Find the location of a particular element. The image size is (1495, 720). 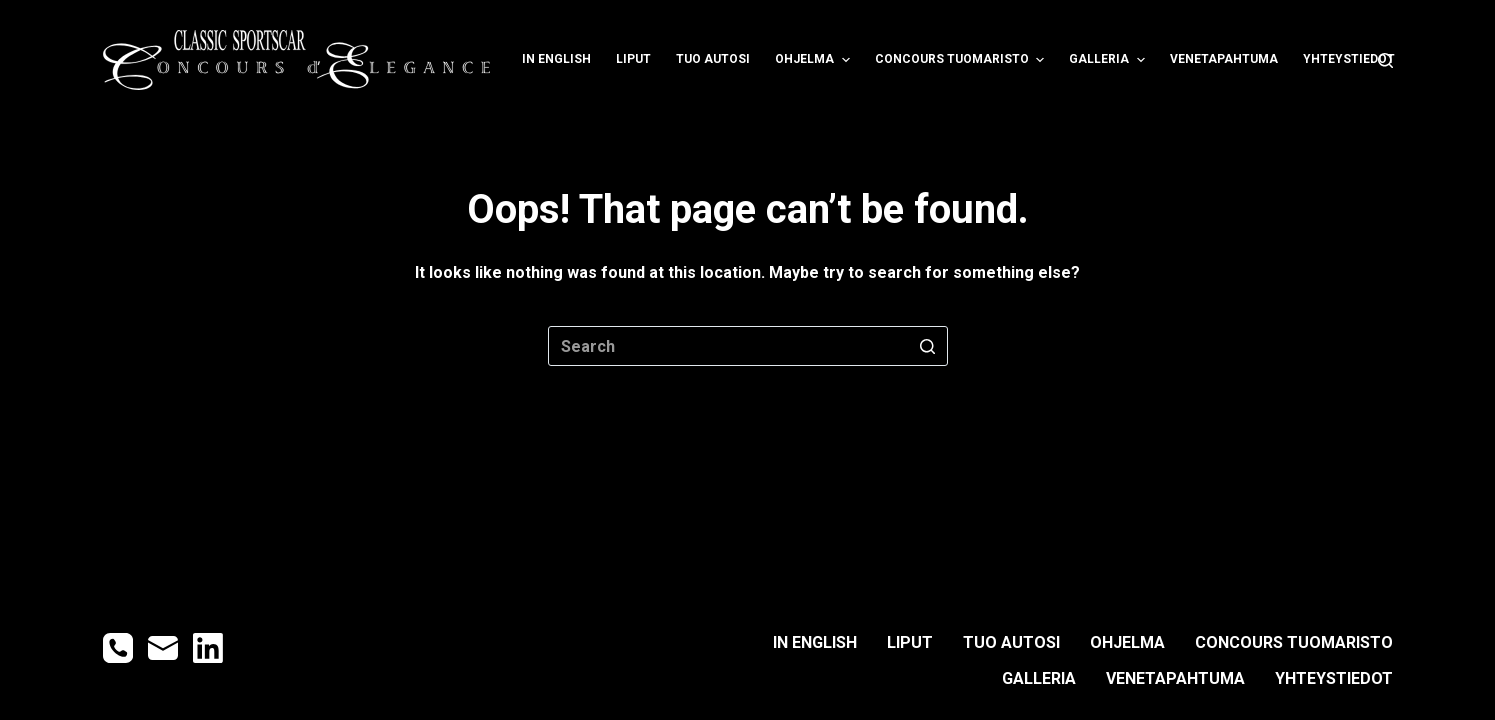

[Search button] is located at coordinates (928, 346).